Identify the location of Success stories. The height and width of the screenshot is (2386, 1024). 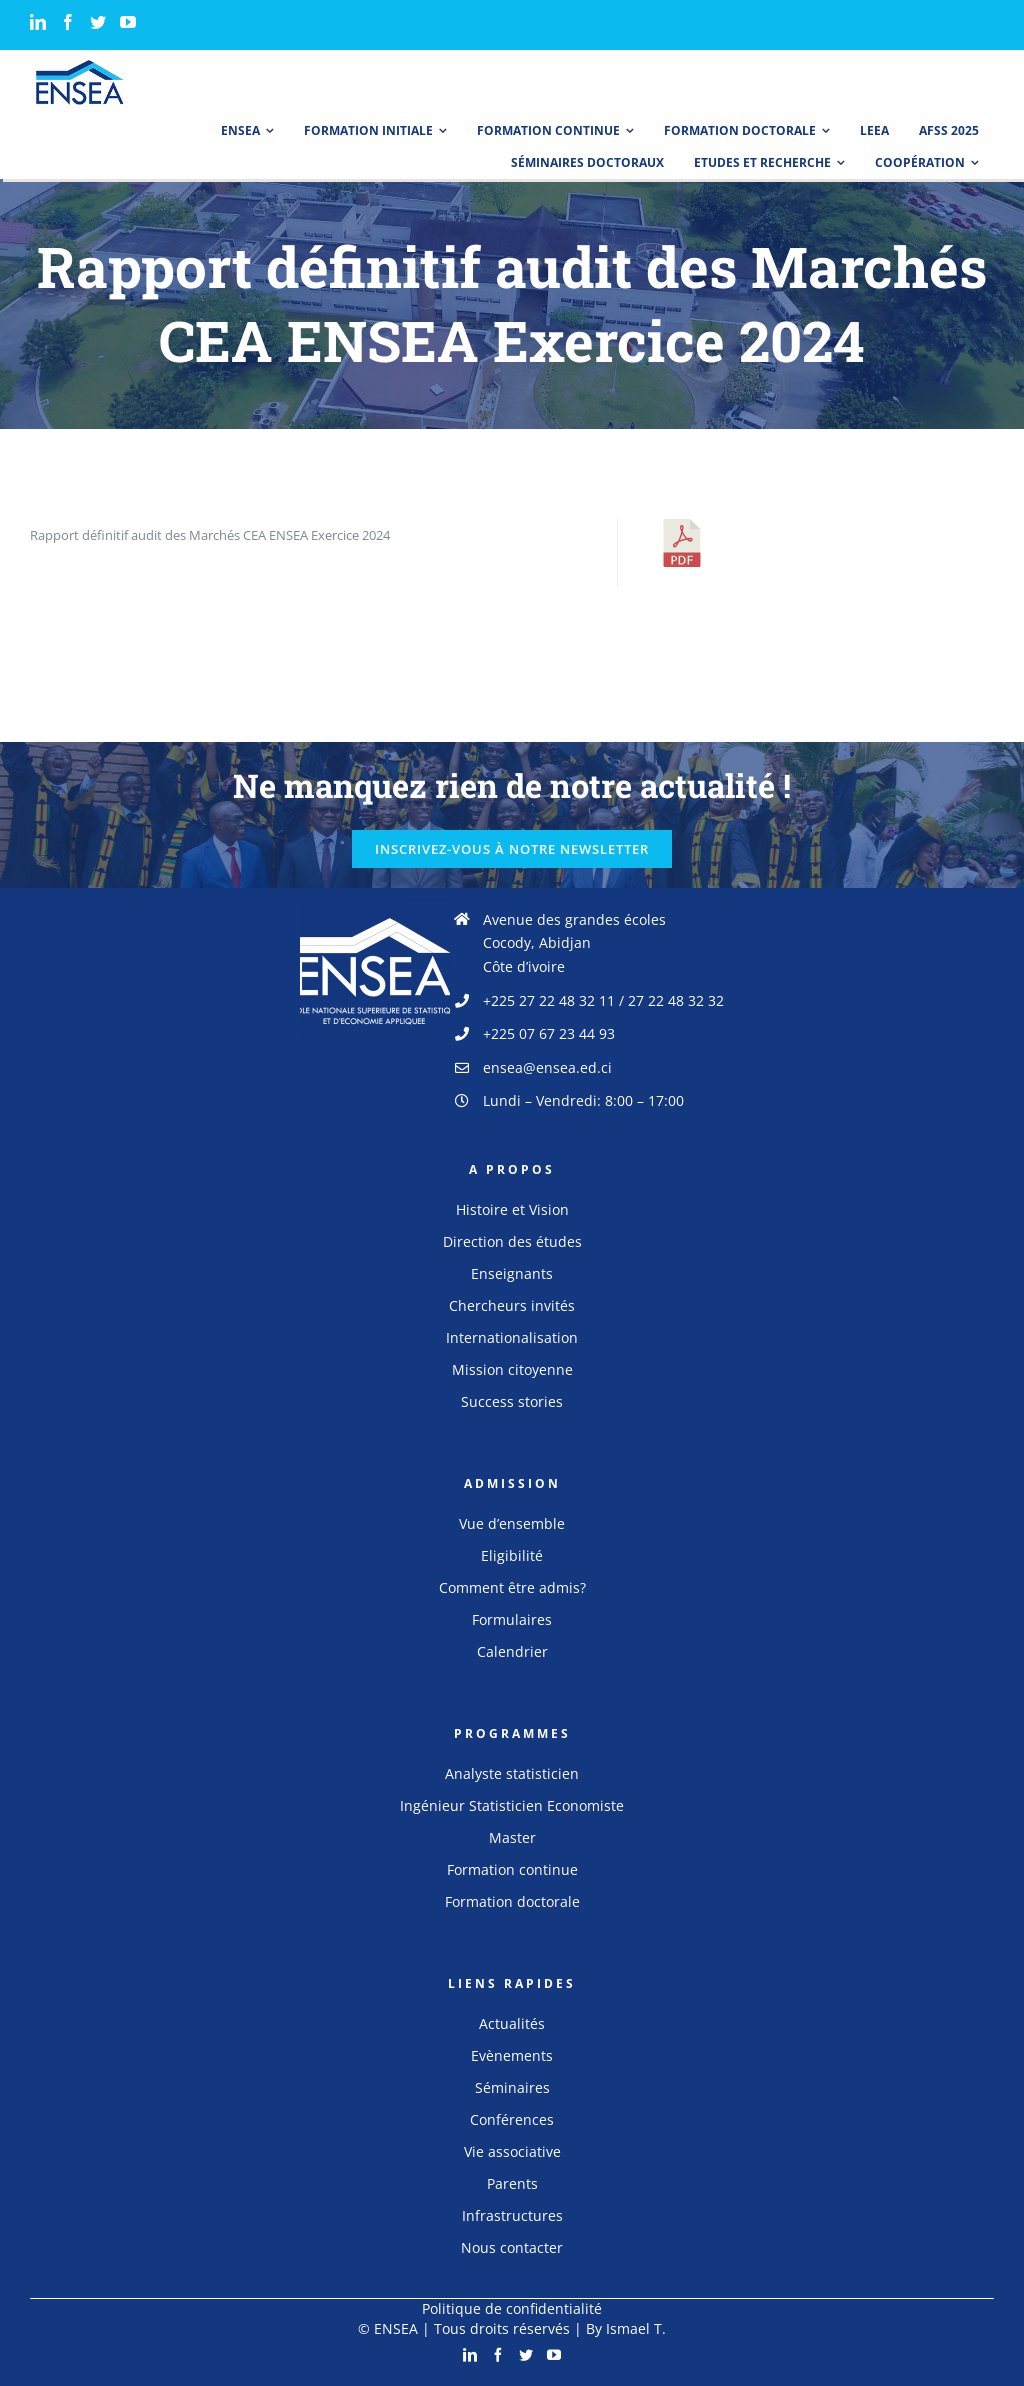
(512, 1401).